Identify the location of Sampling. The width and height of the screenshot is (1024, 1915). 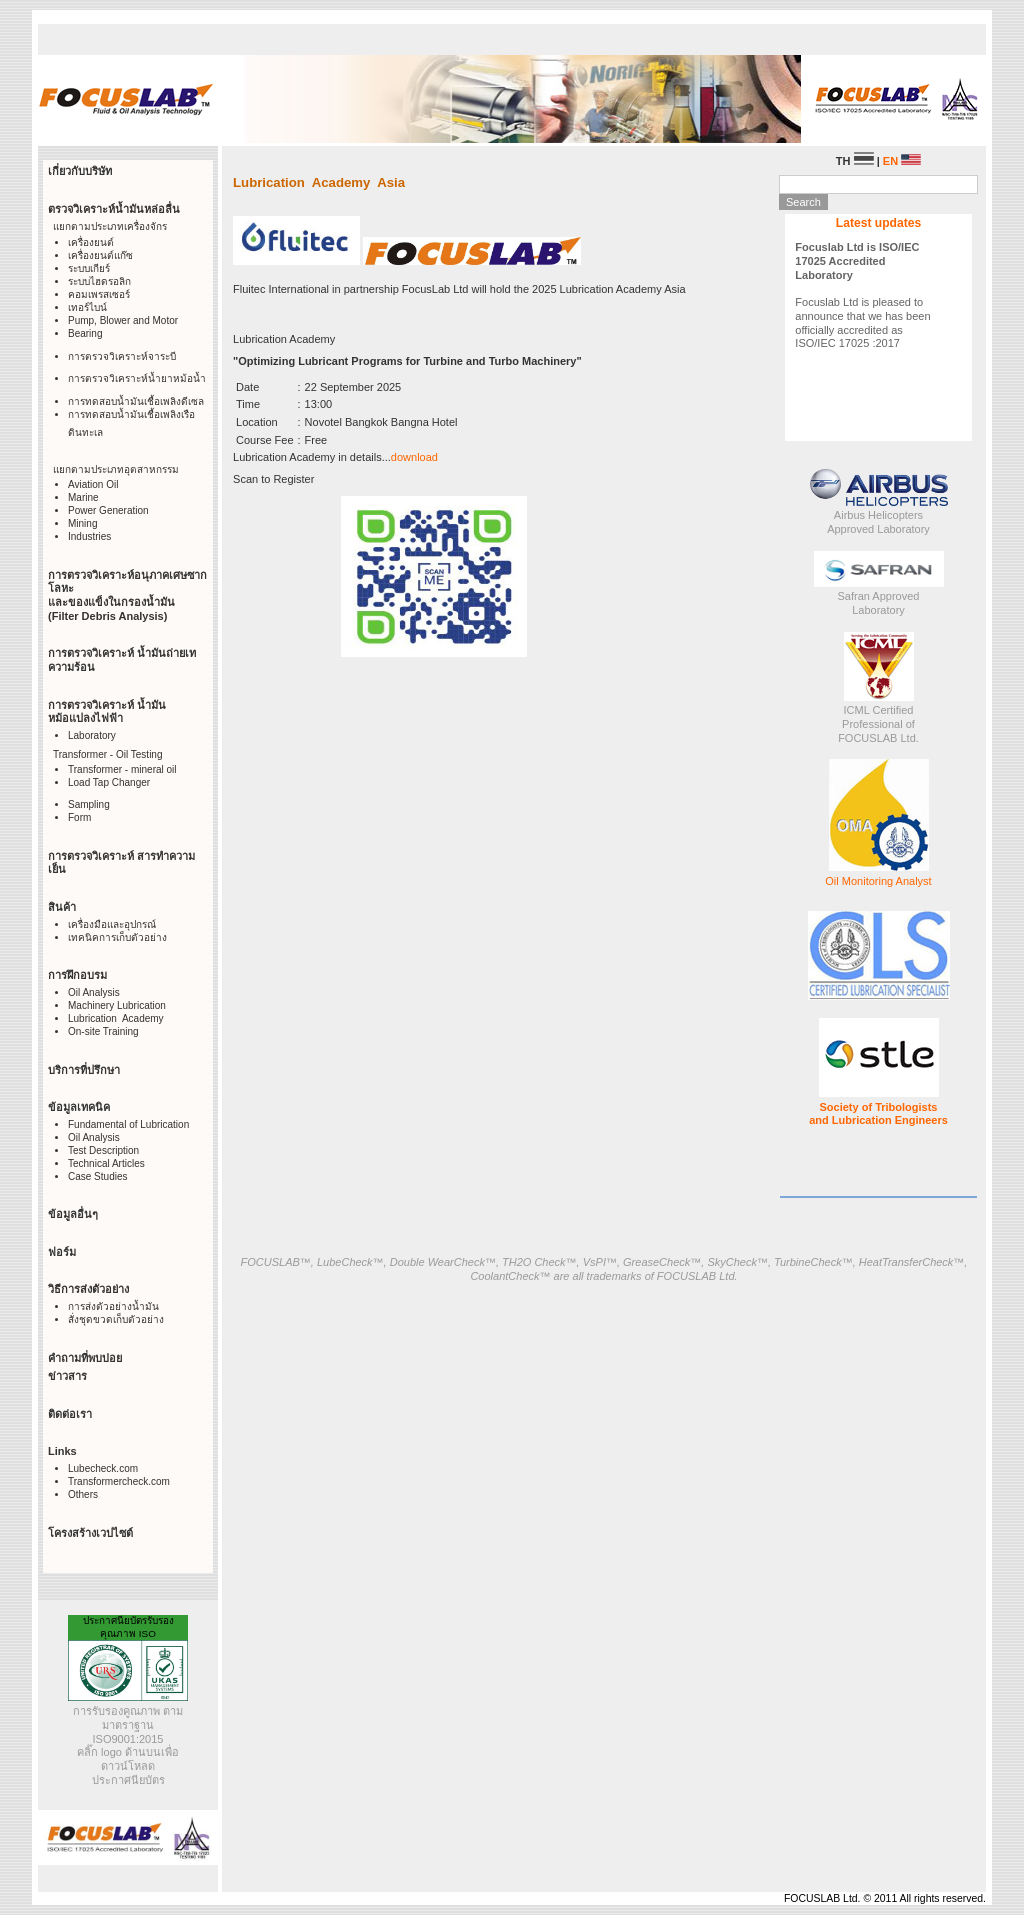
(89, 804).